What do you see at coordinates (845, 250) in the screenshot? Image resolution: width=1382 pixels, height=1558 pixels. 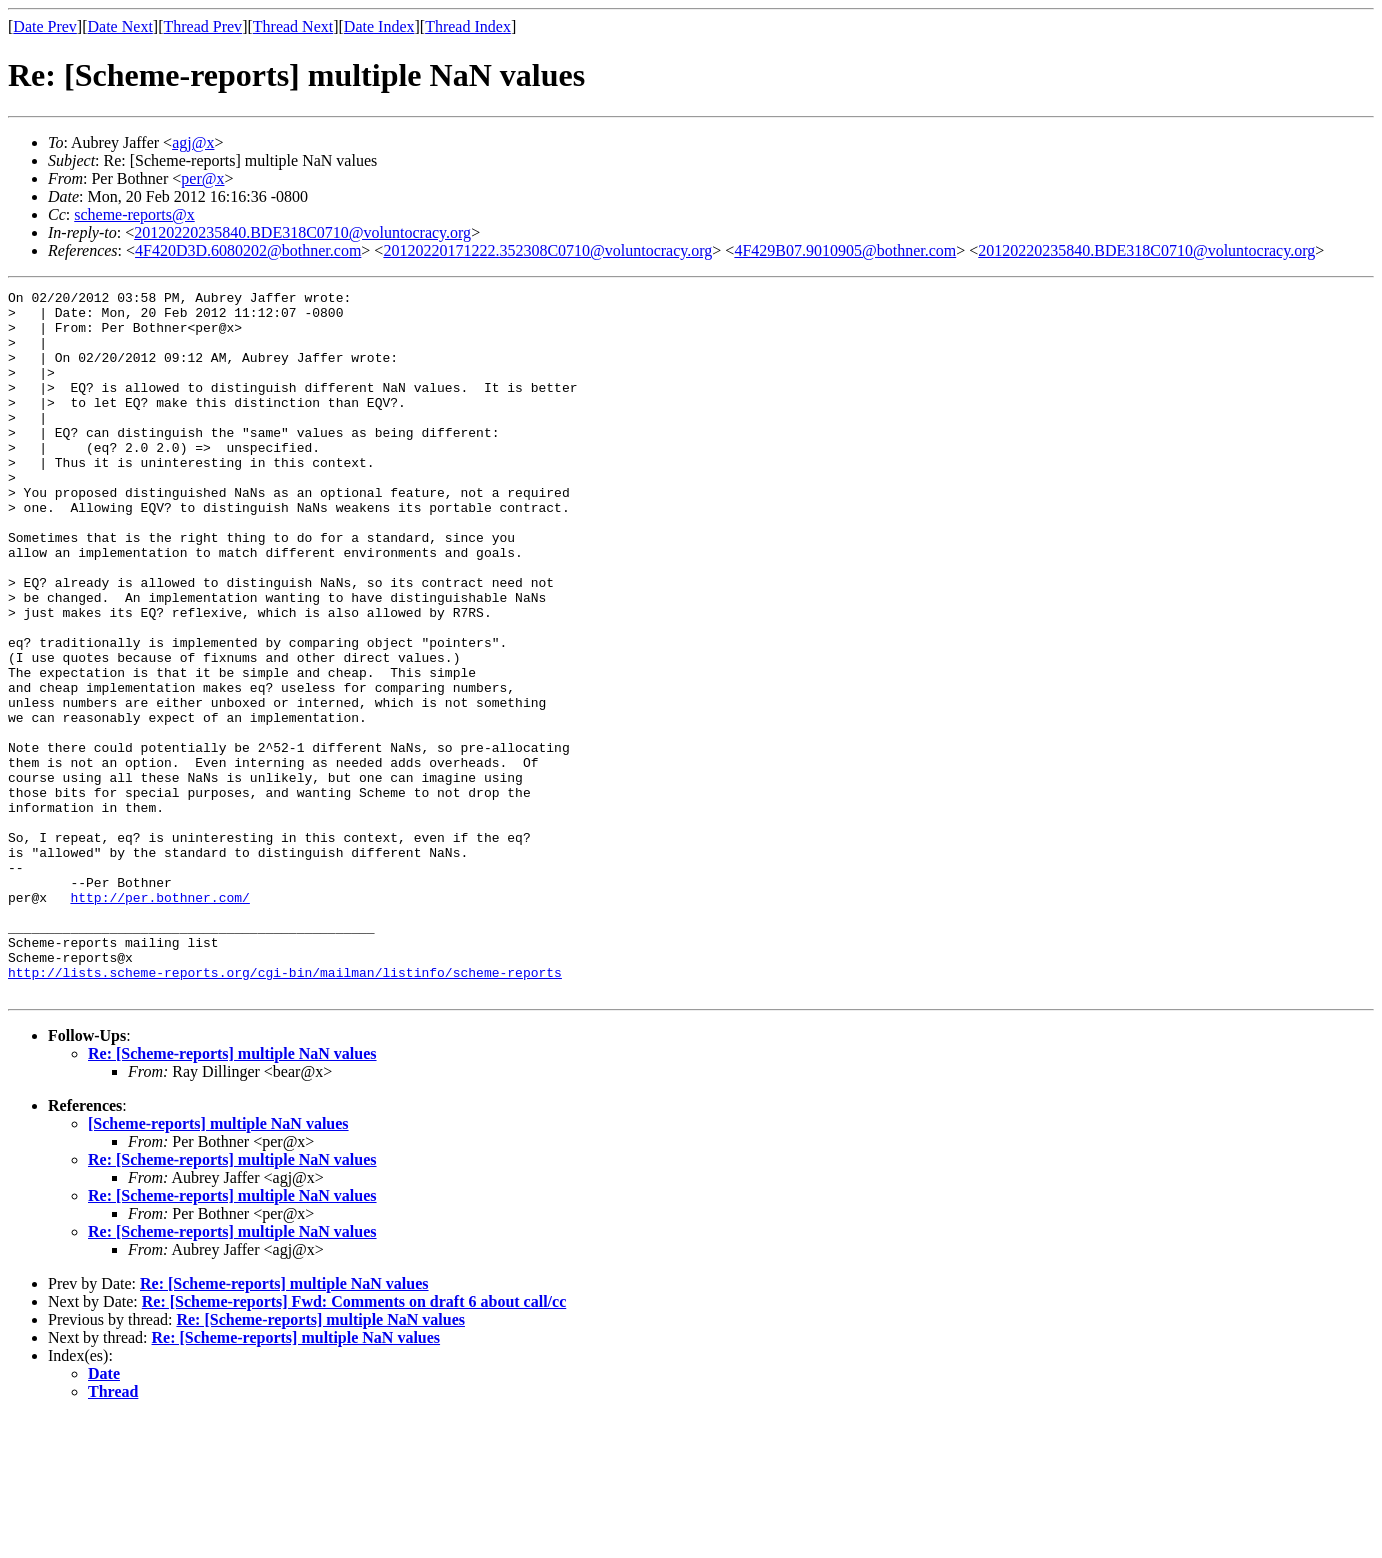 I see `4F429B07.9010905@bothner.com` at bounding box center [845, 250].